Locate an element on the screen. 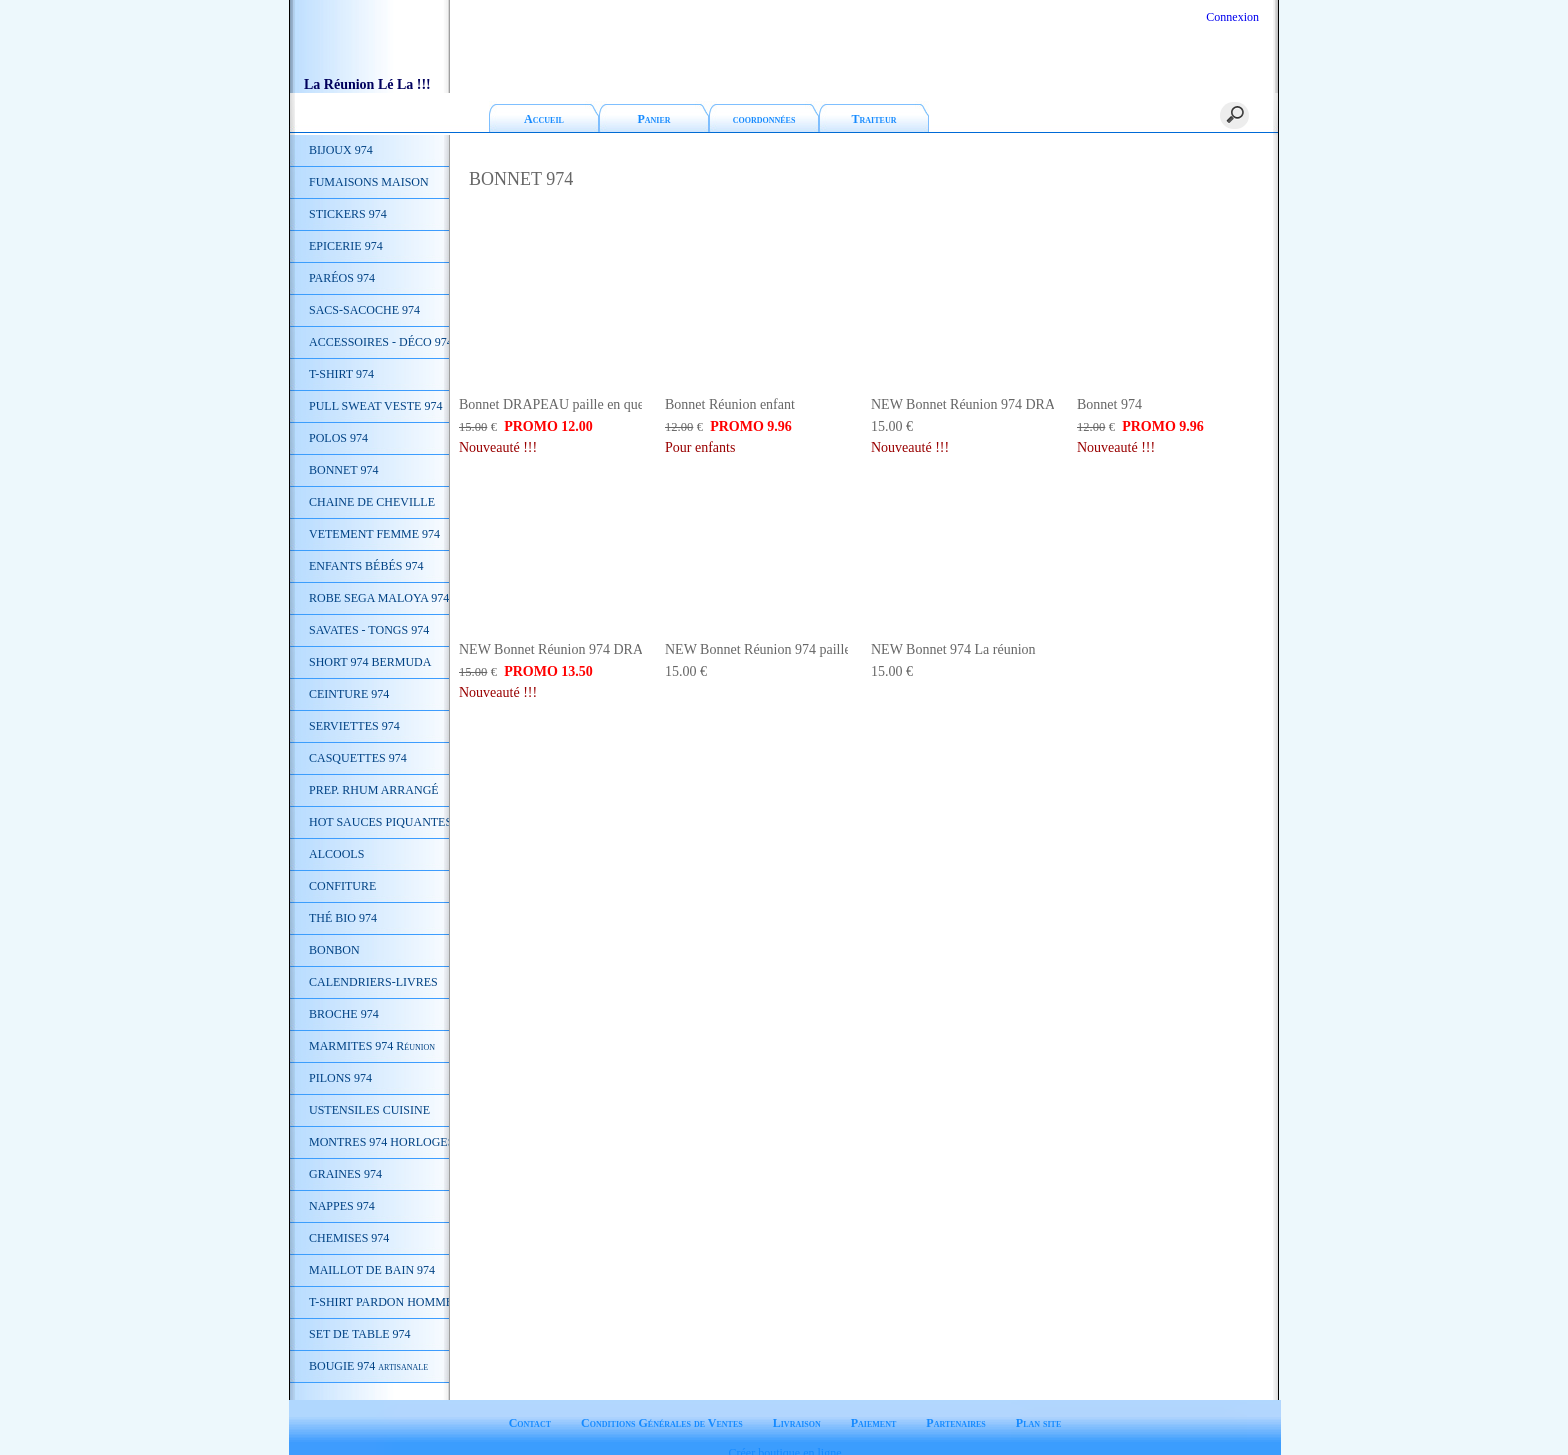  Plan site is located at coordinates (1038, 1406).